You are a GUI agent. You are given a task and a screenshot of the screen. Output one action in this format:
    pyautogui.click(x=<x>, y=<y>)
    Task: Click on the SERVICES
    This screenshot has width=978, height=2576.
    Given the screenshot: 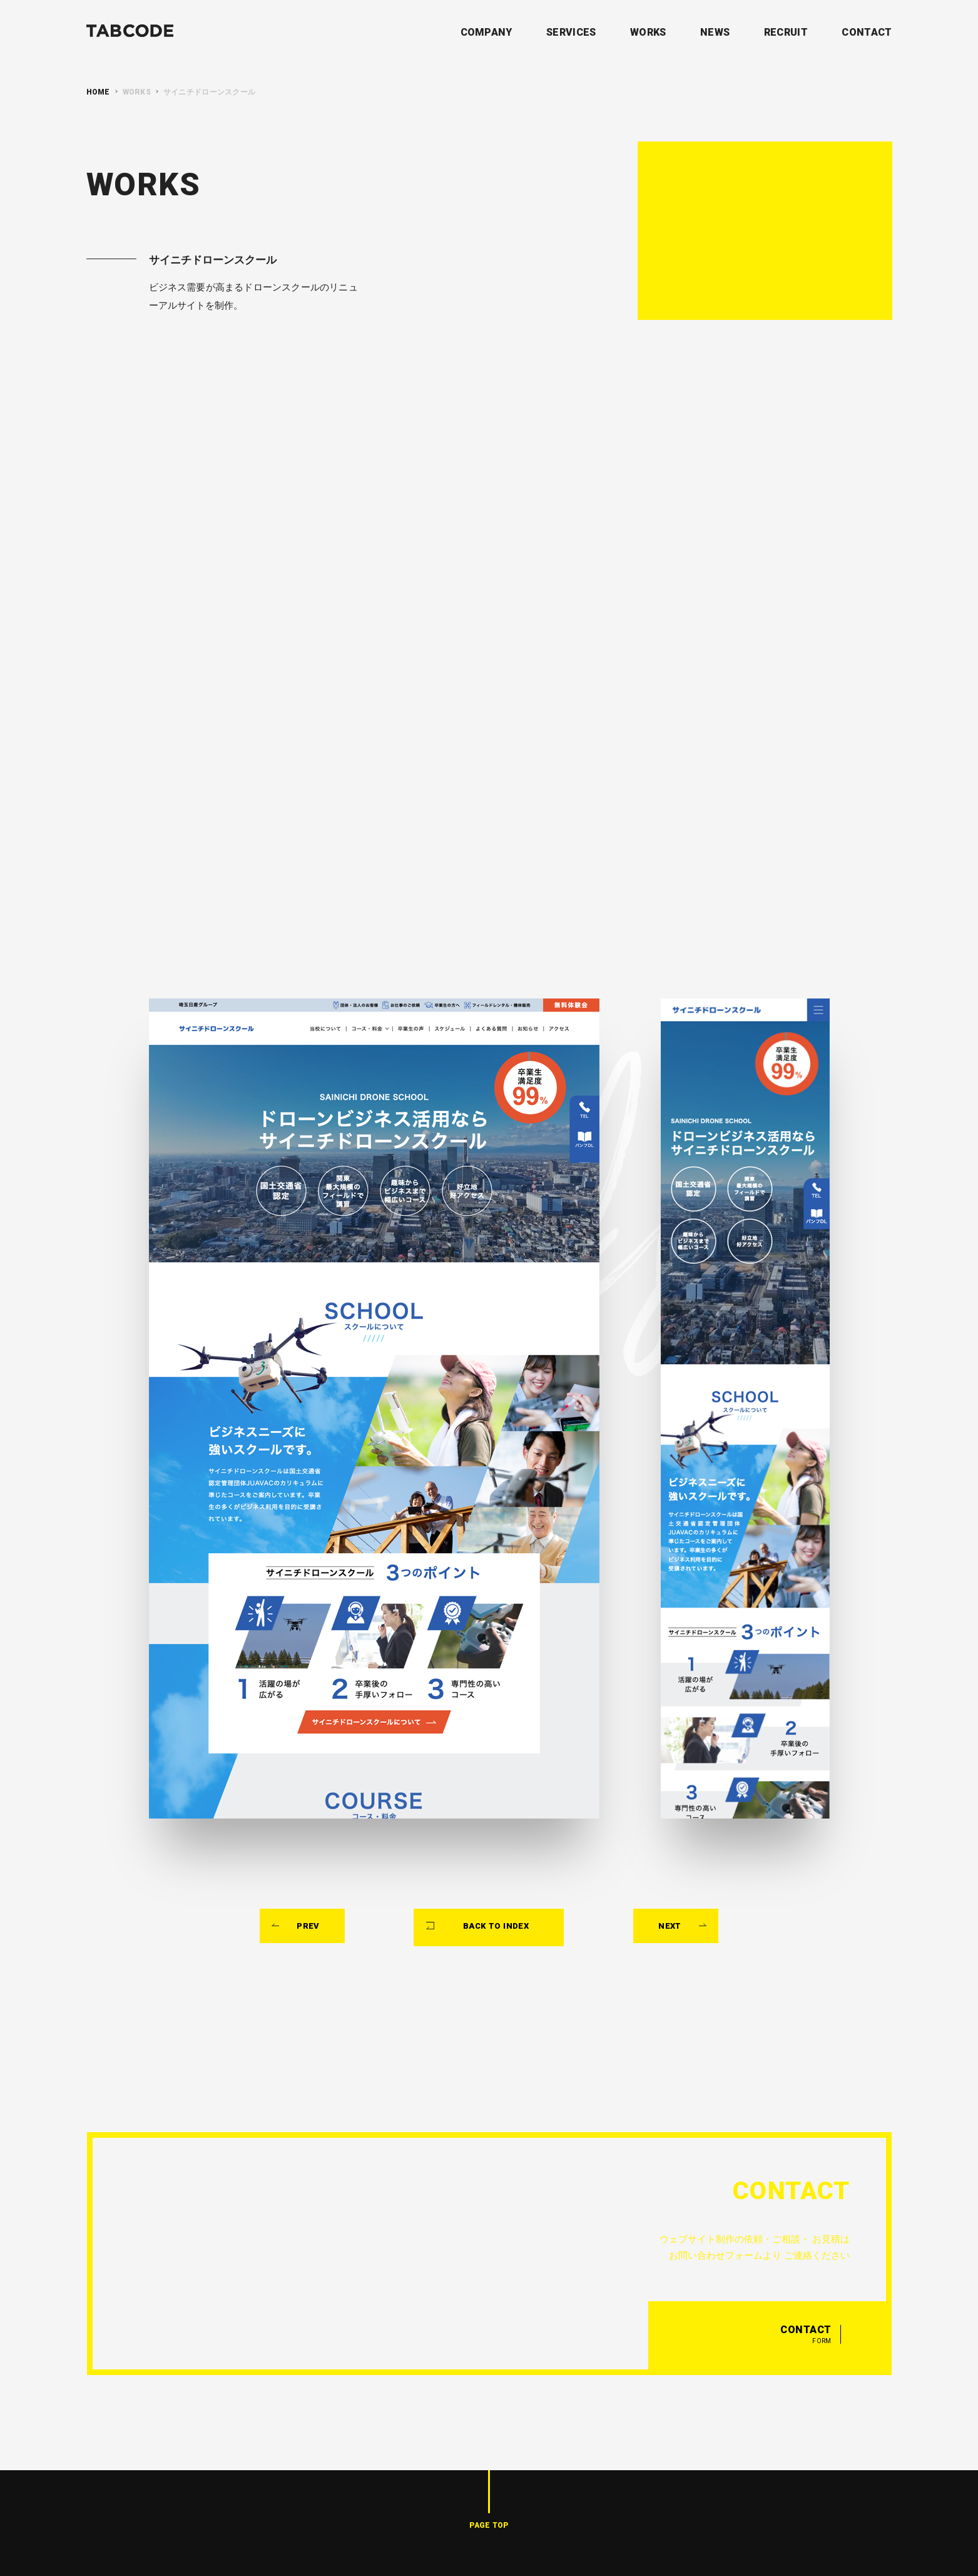 What is the action you would take?
    pyautogui.click(x=571, y=32)
    